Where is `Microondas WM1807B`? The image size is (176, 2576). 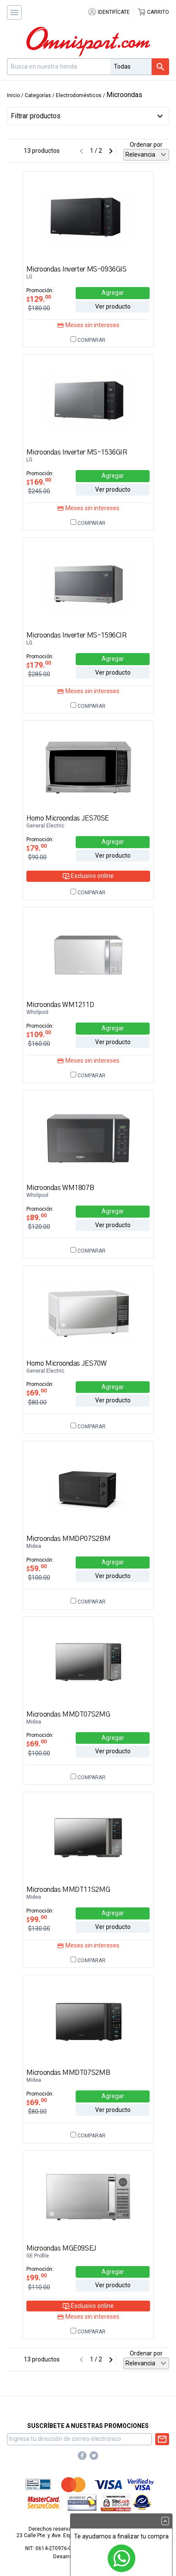
Microondas WM1807B is located at coordinates (60, 1187).